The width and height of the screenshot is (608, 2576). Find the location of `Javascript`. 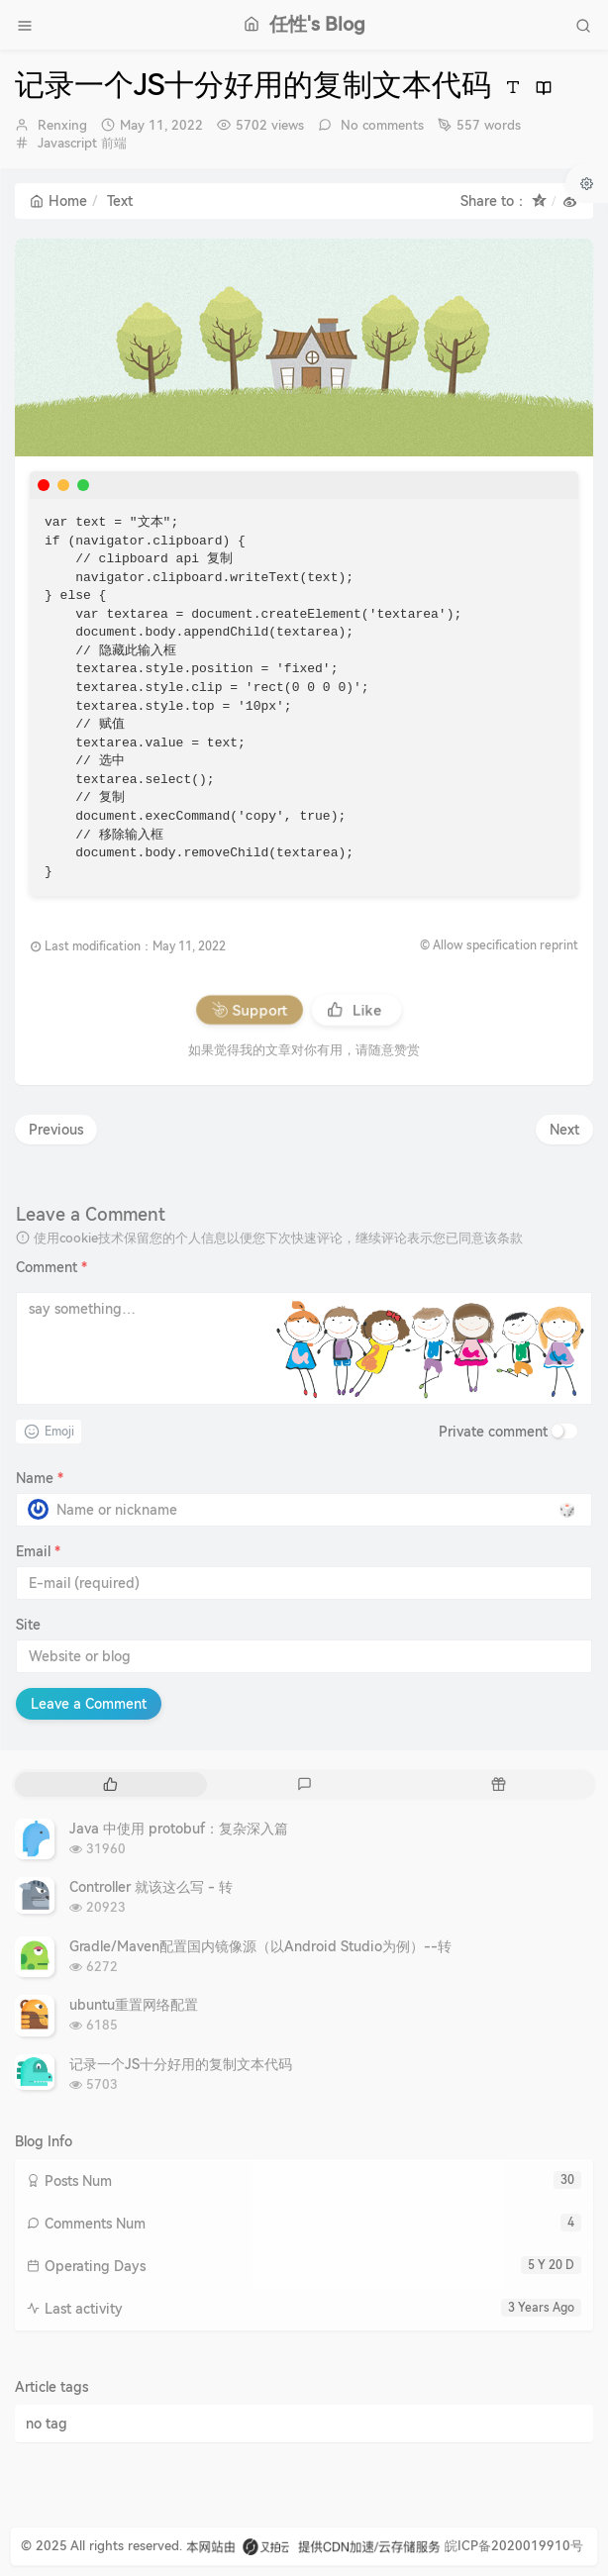

Javascript is located at coordinates (67, 143).